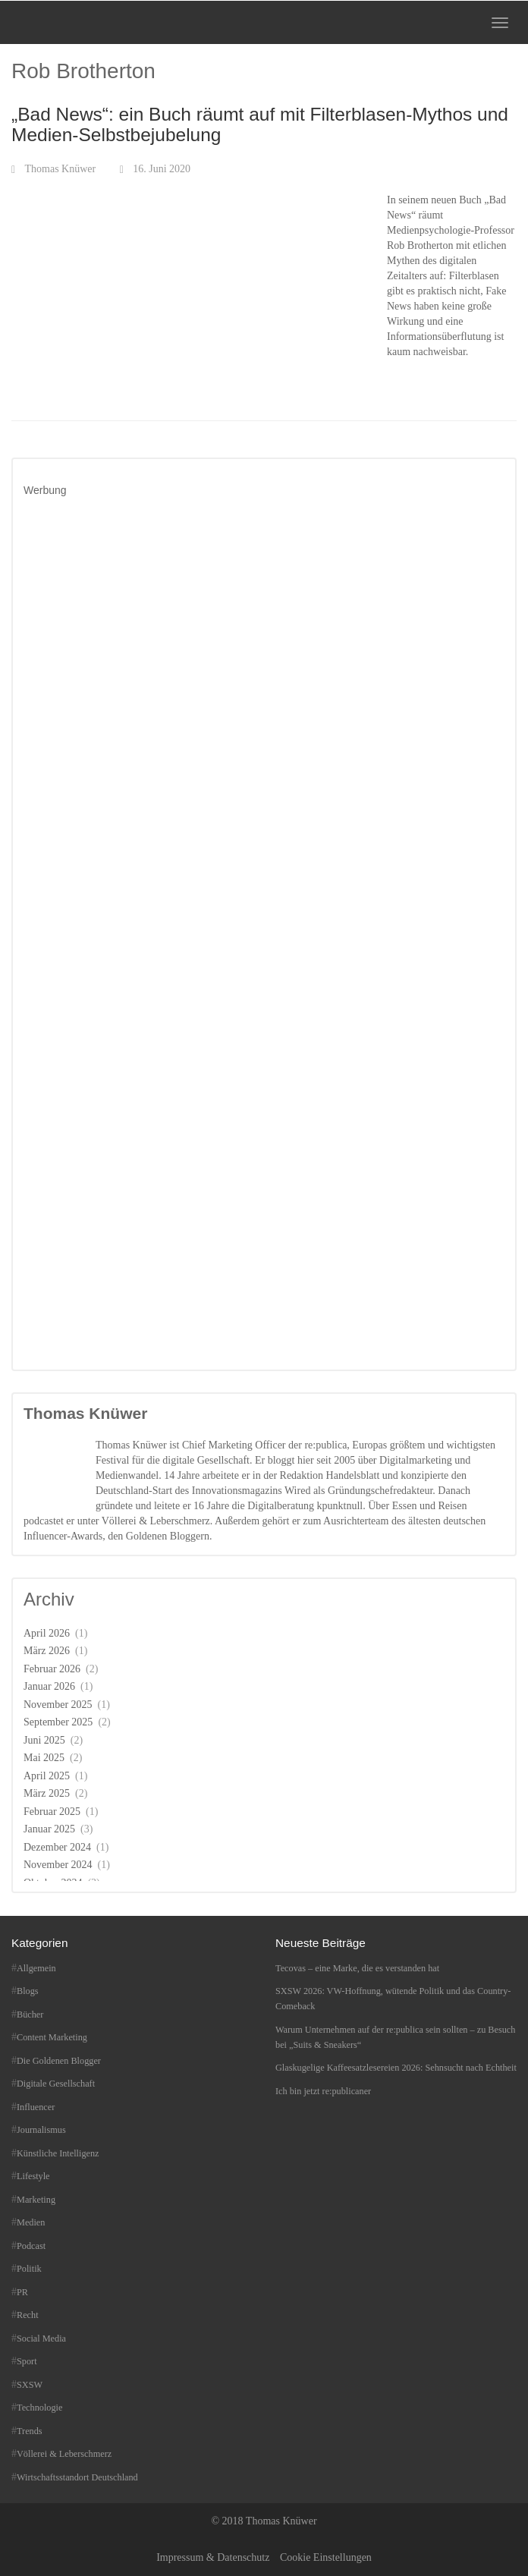 The image size is (528, 2576). Describe the element at coordinates (396, 2067) in the screenshot. I see `Glaskugelige Kaffeesatzlesereien 2026: Sehnsucht nach Echtheit` at that location.